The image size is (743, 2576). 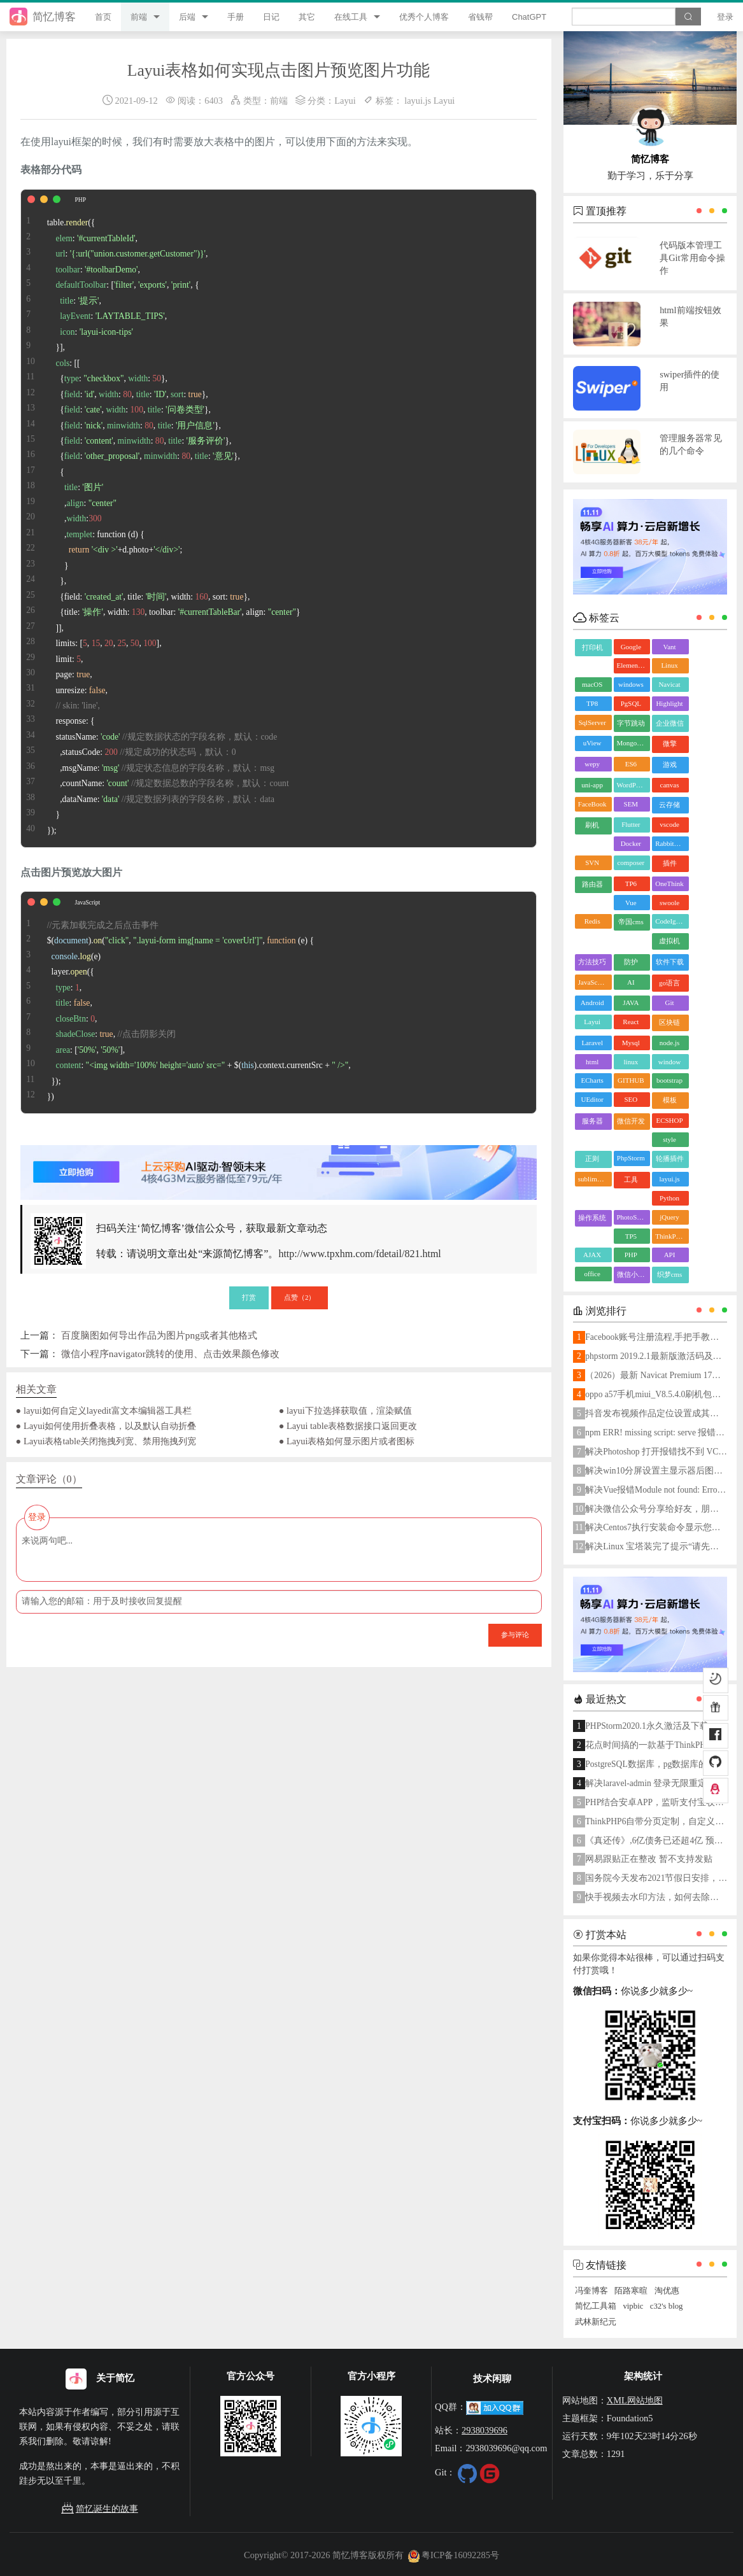 I want to click on macOS, so click(x=592, y=684).